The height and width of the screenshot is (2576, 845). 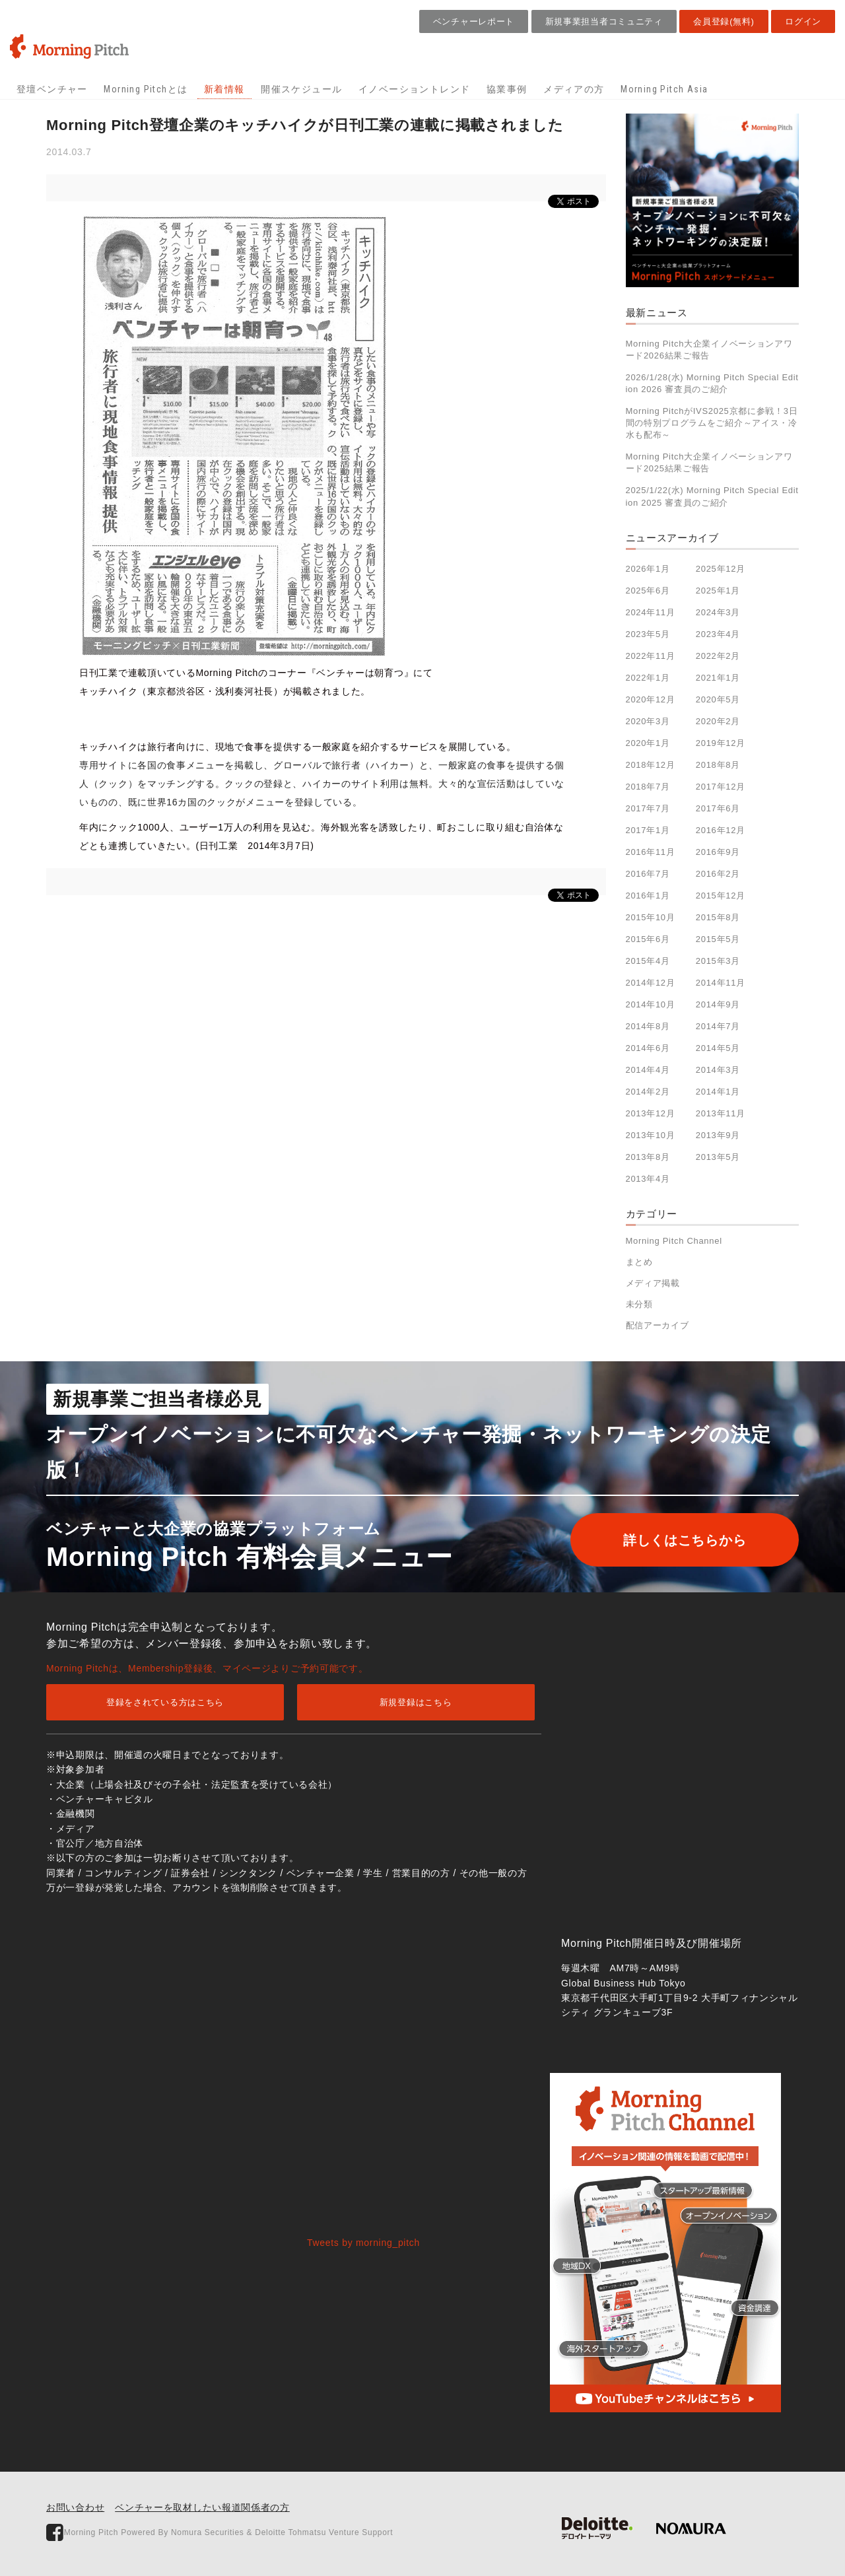 What do you see at coordinates (648, 678) in the screenshot?
I see `2022年1月` at bounding box center [648, 678].